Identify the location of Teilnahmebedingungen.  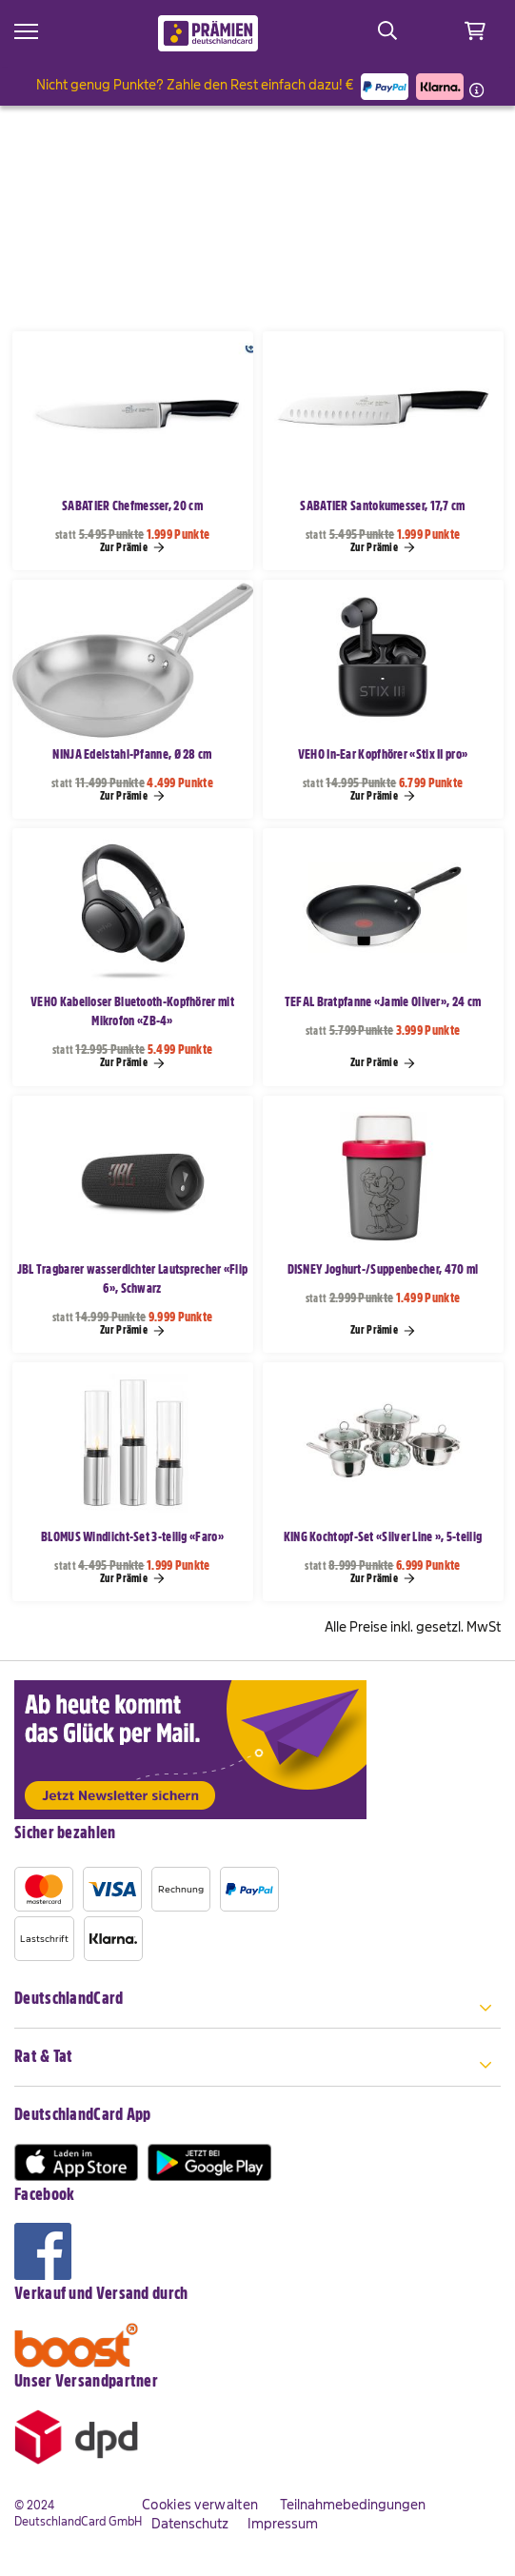
(353, 2504).